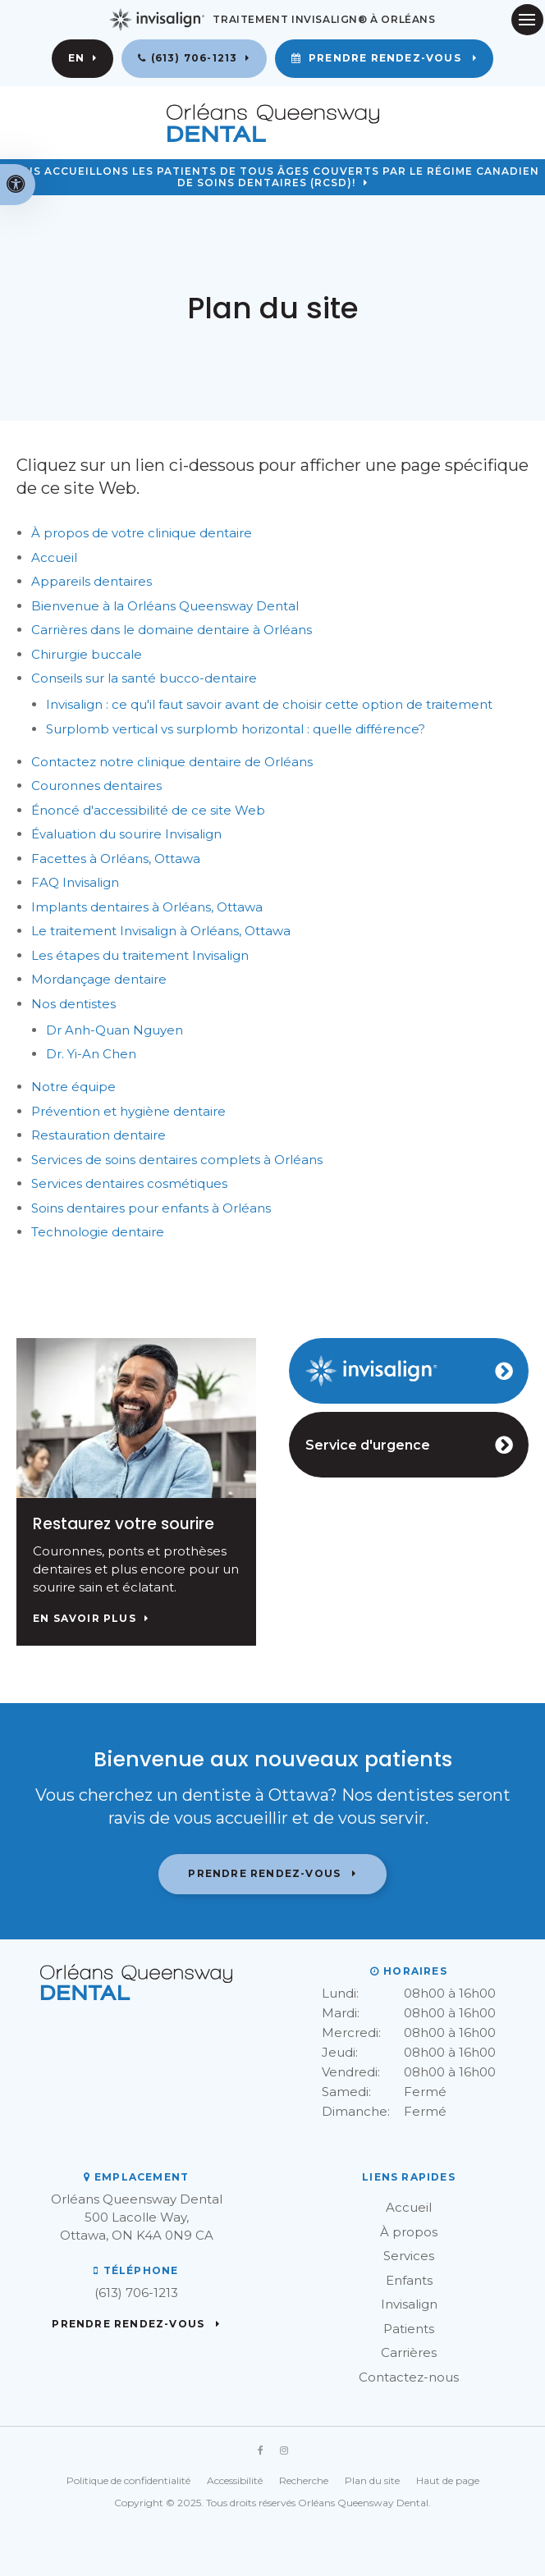 The height and width of the screenshot is (2576, 545). Describe the element at coordinates (126, 834) in the screenshot. I see `Évaluation du sourire Invisalign` at that location.